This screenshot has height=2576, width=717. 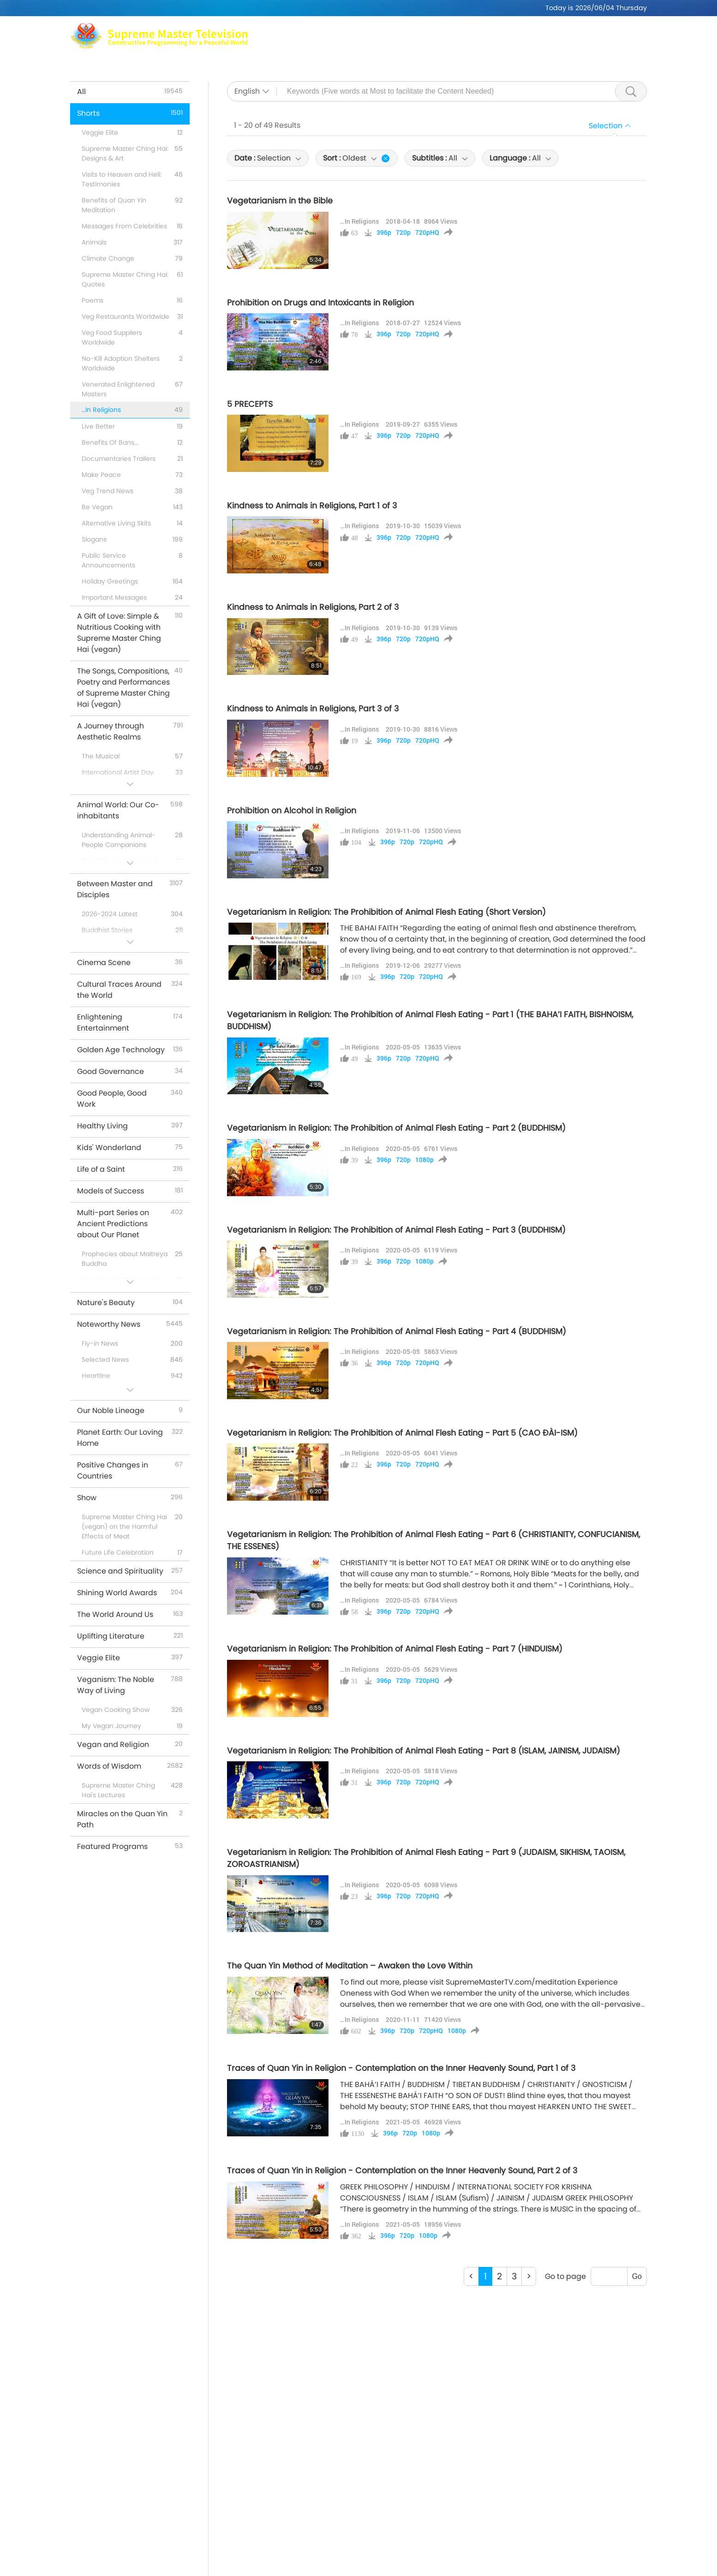 What do you see at coordinates (447, 41) in the screenshot?
I see `Shorts` at bounding box center [447, 41].